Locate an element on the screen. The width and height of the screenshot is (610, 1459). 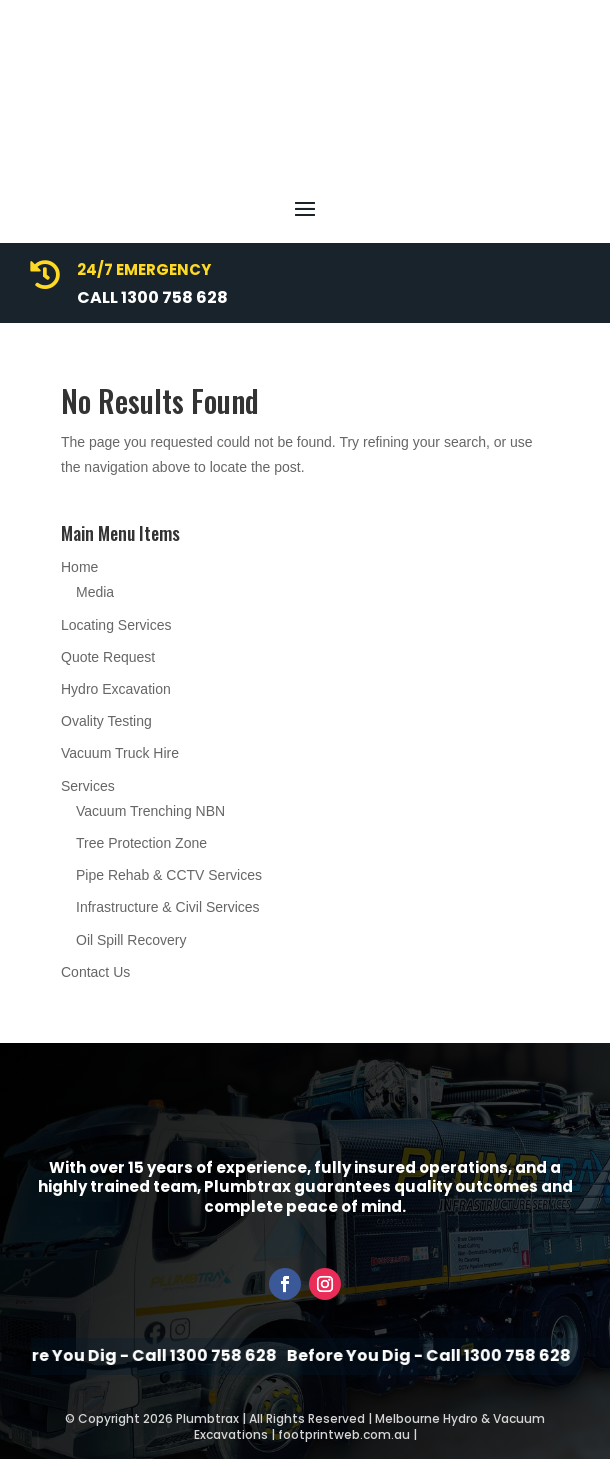
Oil Spill Recovery is located at coordinates (131, 940).